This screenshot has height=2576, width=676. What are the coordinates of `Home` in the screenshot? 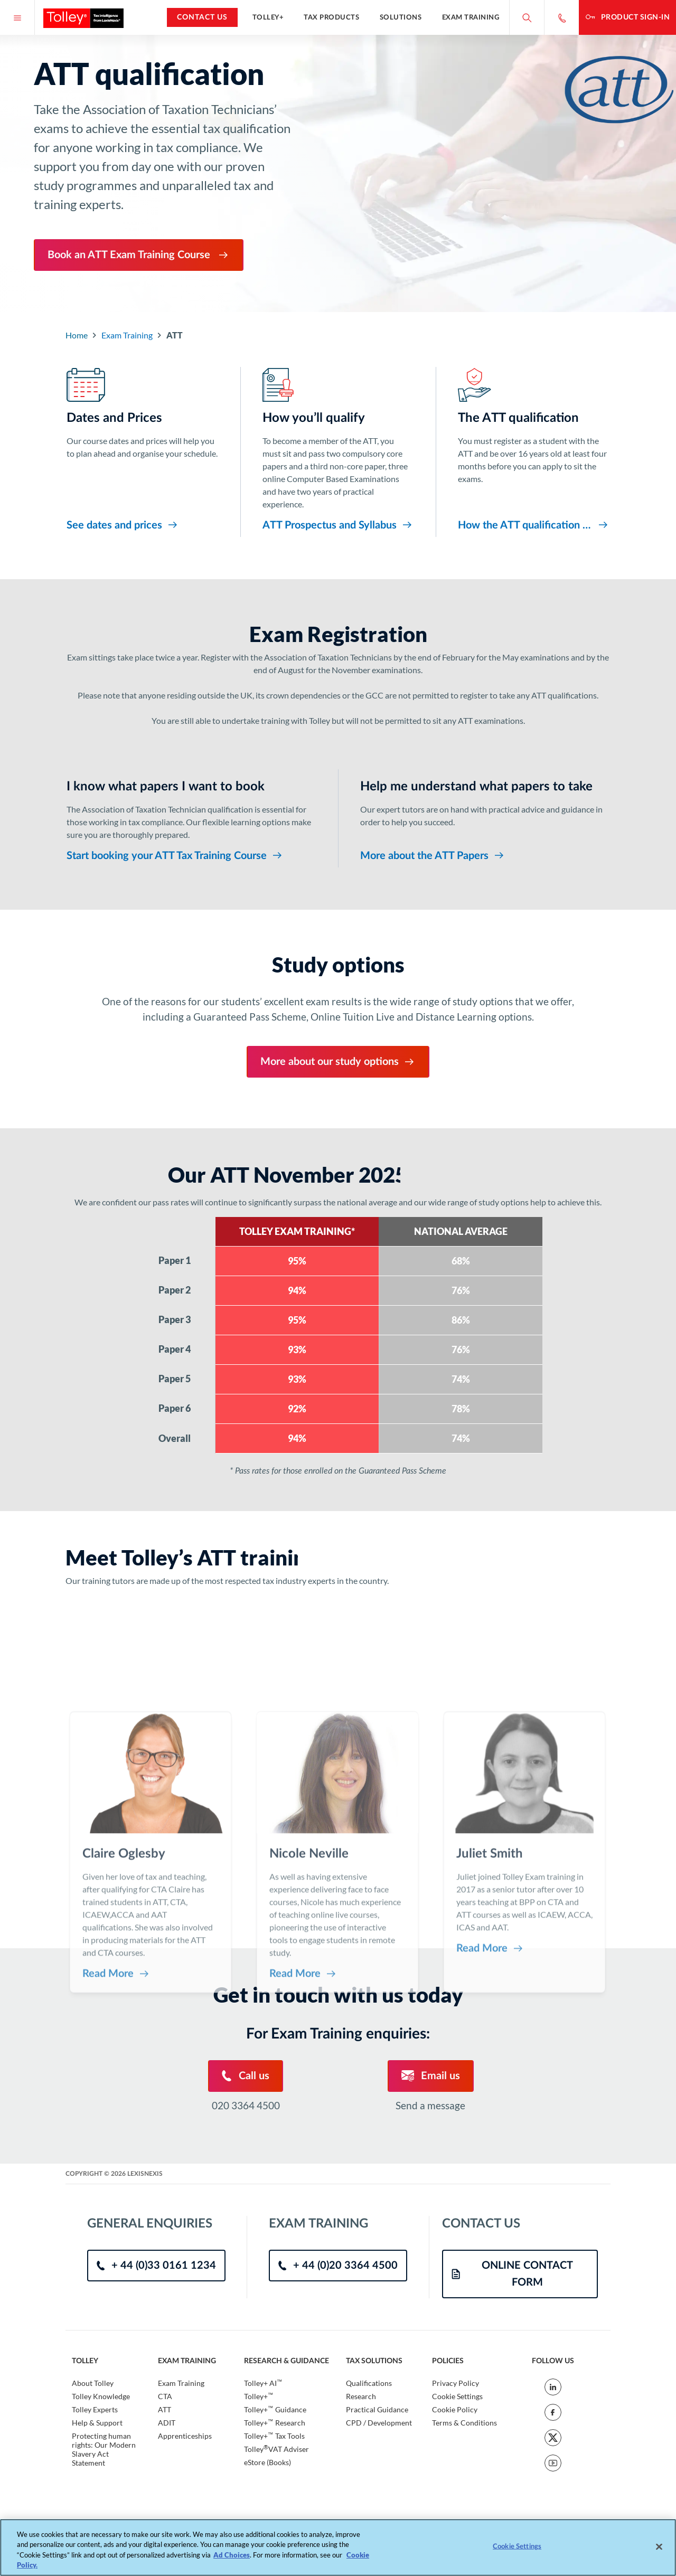 It's located at (76, 335).